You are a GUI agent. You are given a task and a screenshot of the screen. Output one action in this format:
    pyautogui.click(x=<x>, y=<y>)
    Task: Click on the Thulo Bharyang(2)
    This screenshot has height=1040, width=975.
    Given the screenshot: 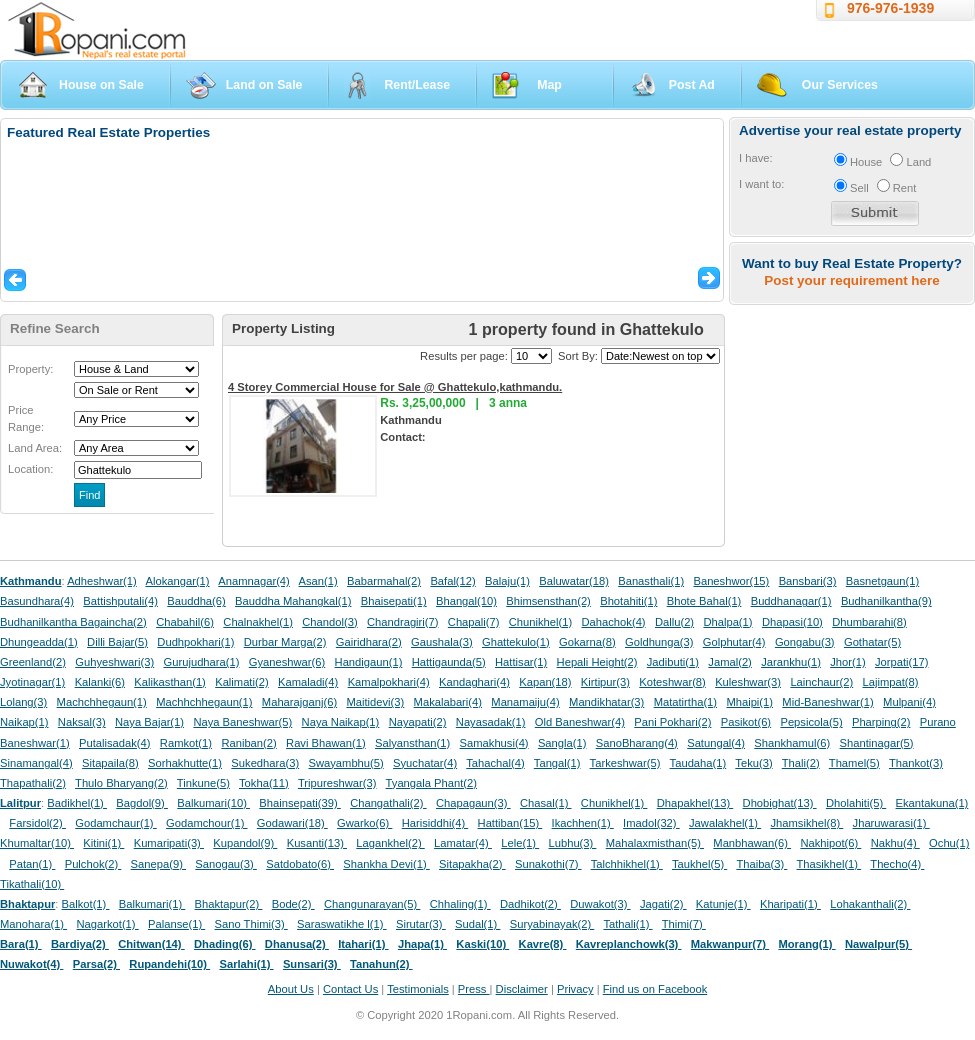 What is the action you would take?
    pyautogui.click(x=121, y=783)
    